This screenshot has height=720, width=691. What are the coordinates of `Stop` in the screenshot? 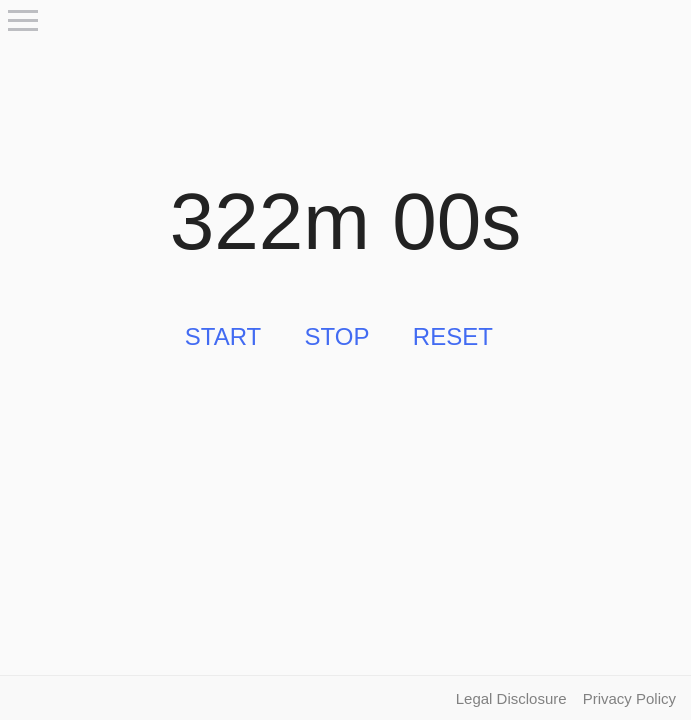 It's located at (337, 336).